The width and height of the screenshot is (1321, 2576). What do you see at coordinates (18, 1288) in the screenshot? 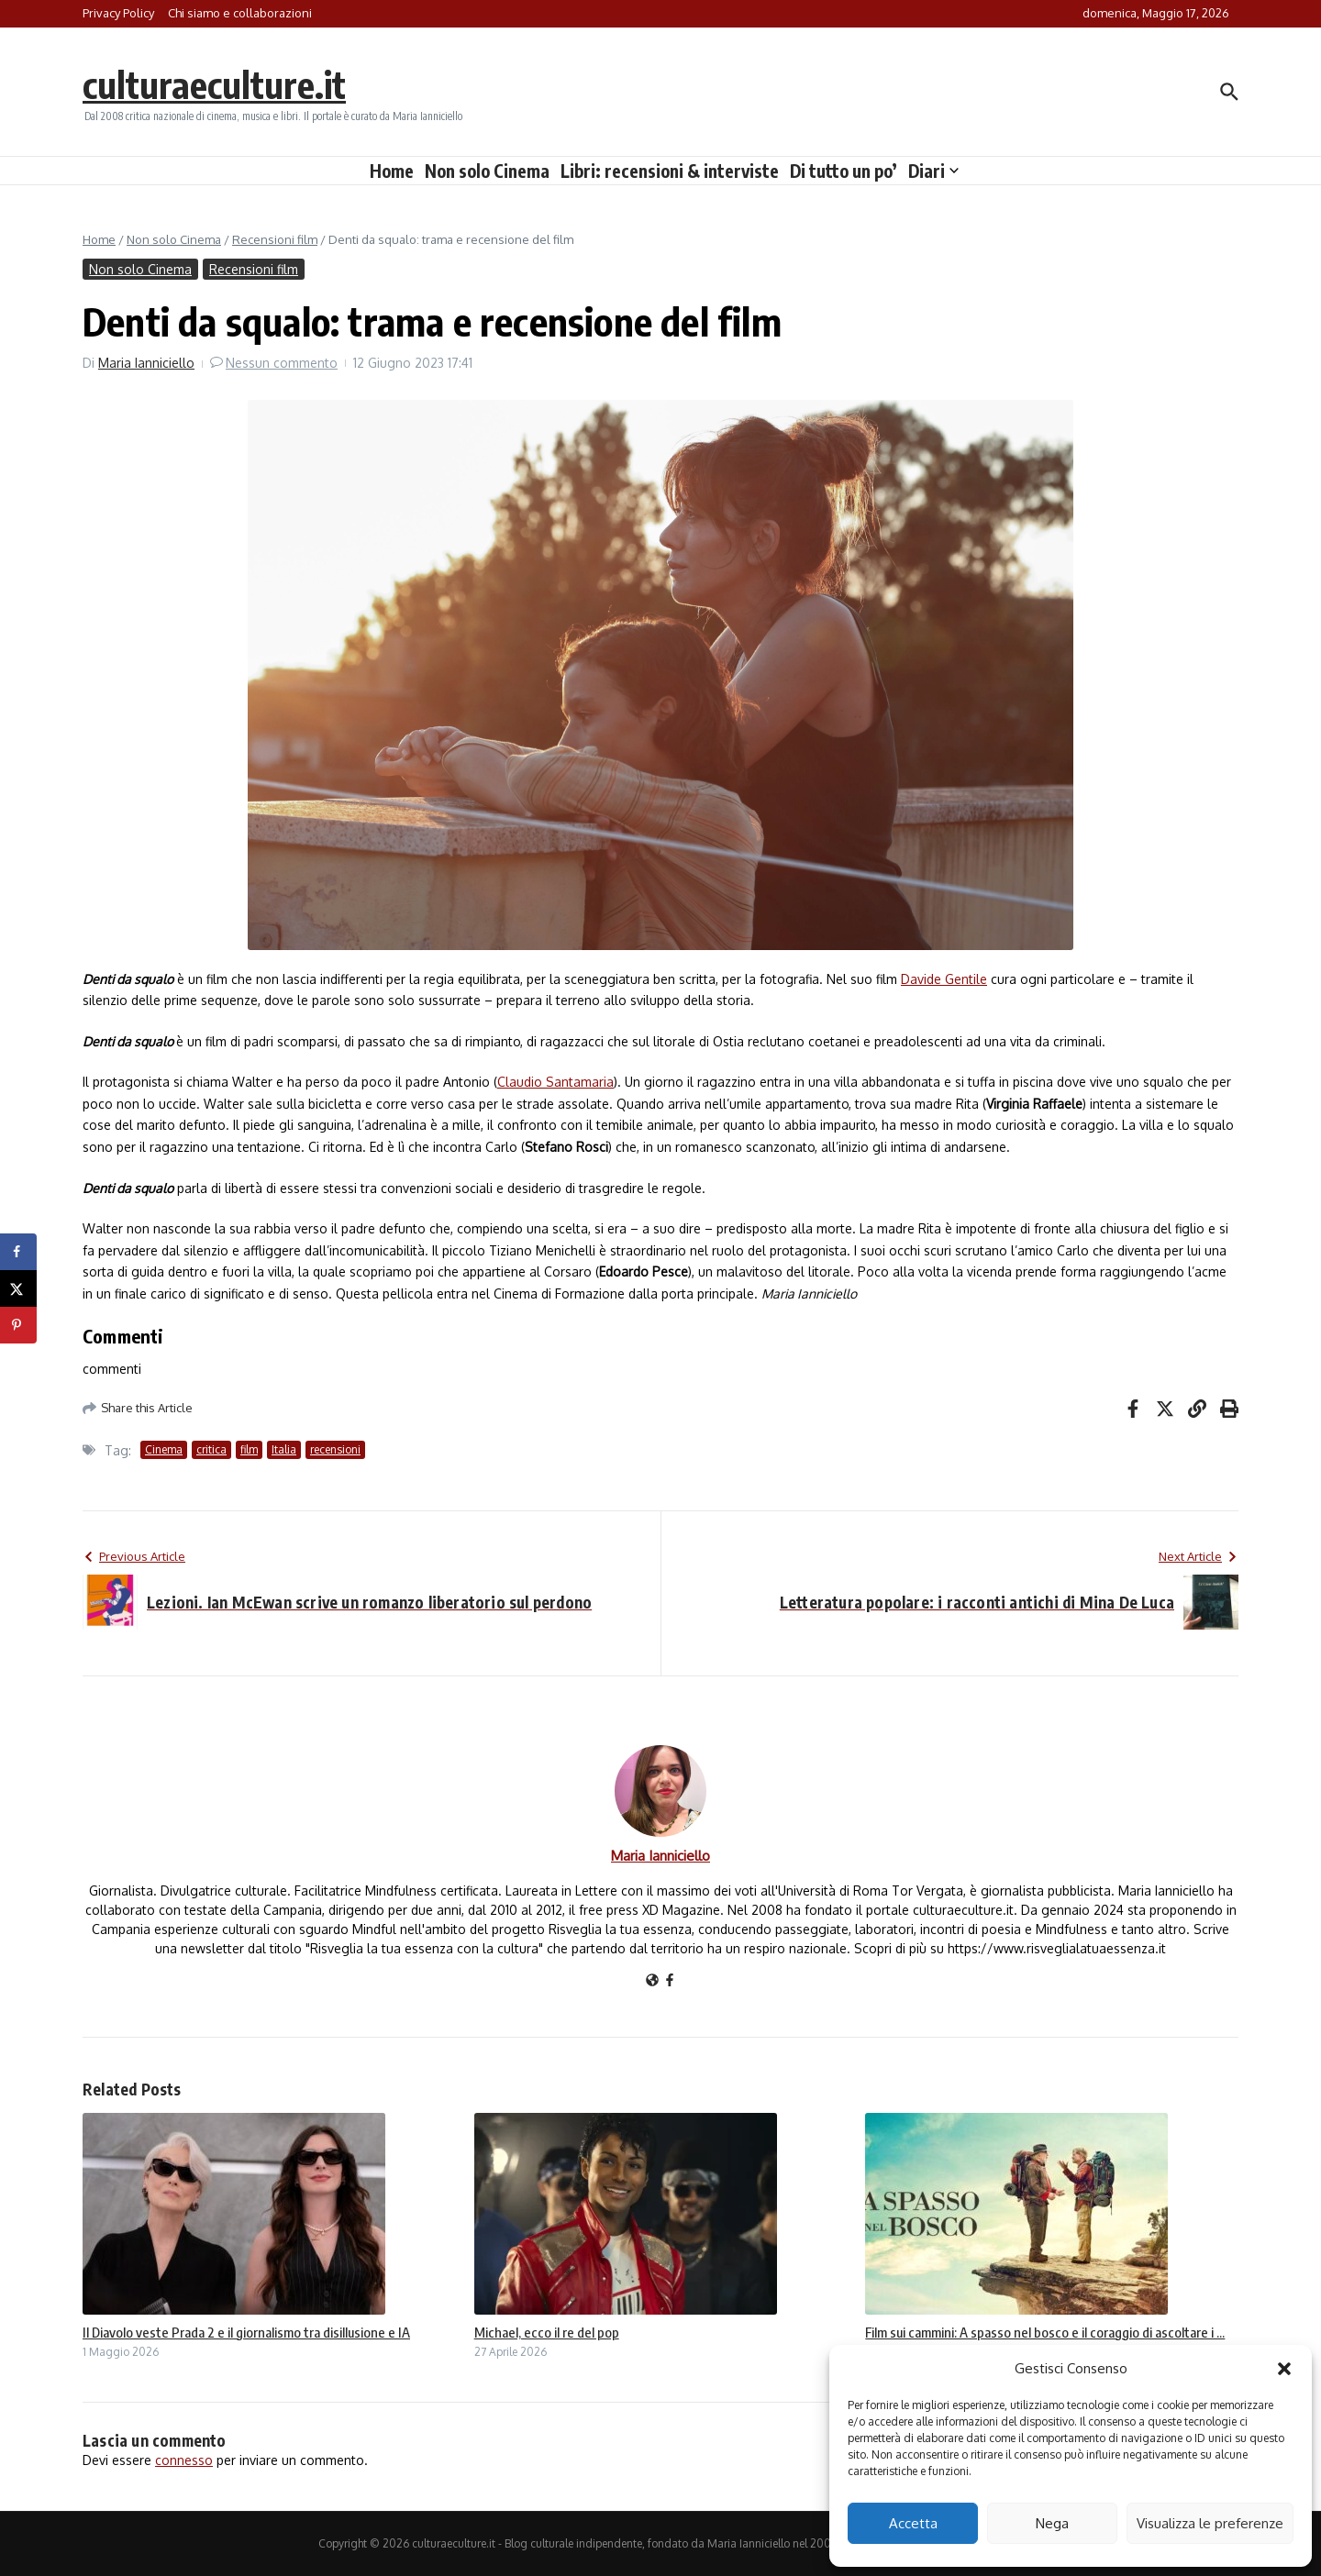
I see `[Share on X]` at bounding box center [18, 1288].